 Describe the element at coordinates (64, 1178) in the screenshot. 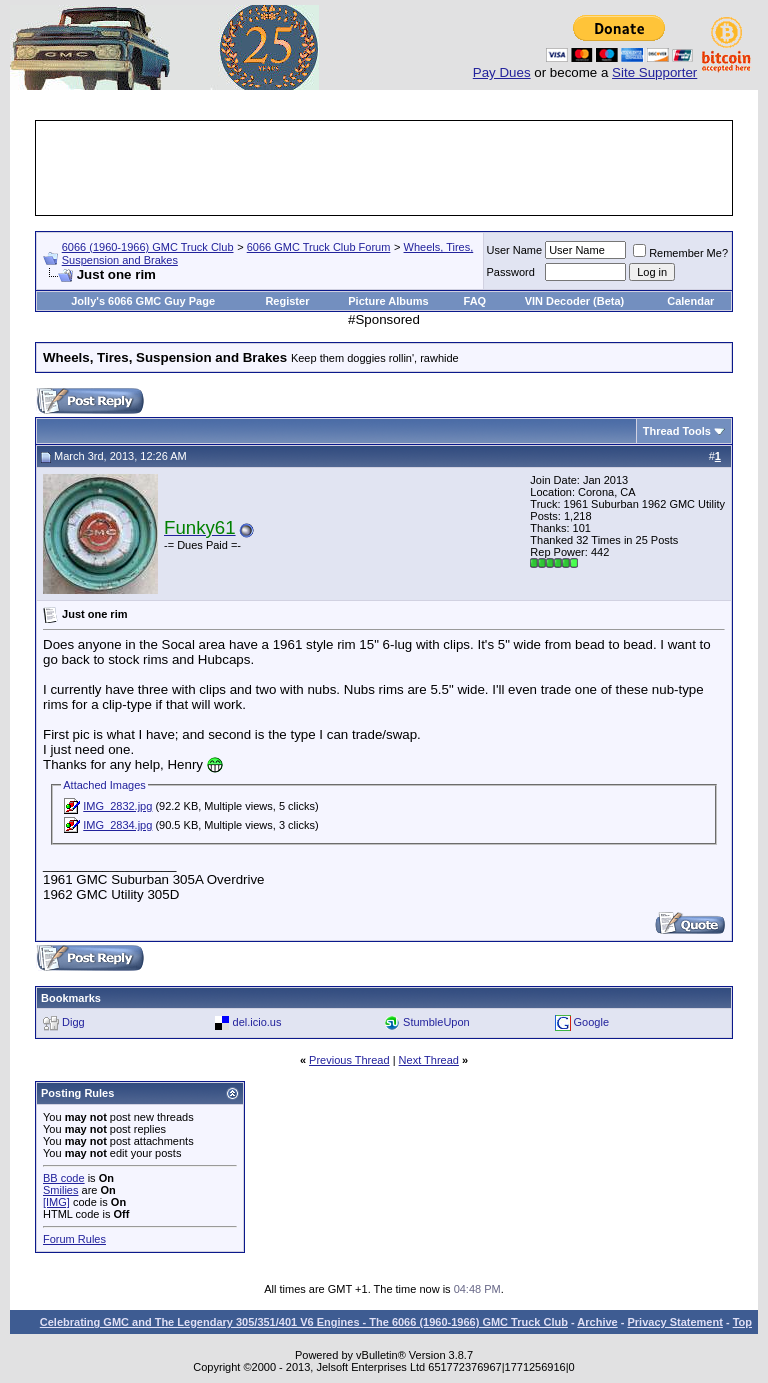

I see `BB code` at that location.